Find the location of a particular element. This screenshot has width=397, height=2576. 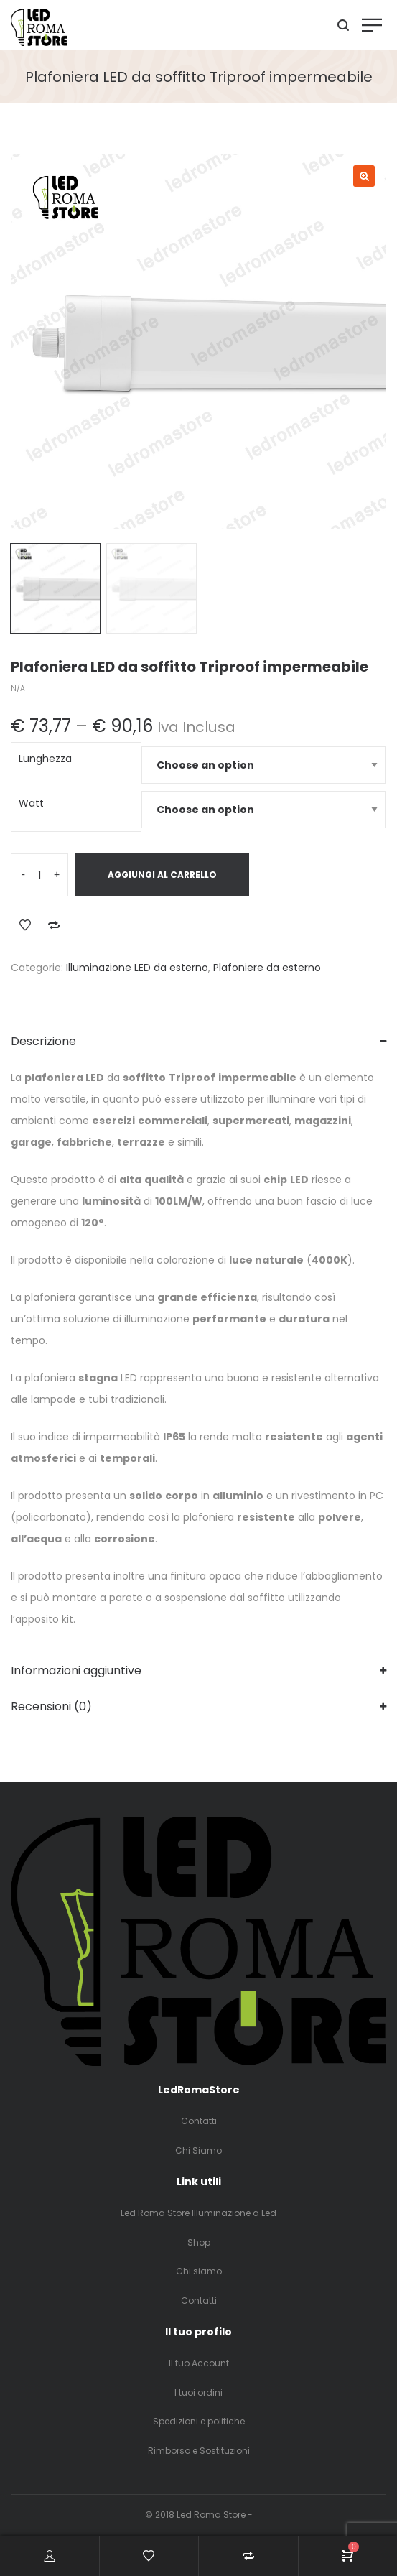

Plafoniere da esterno is located at coordinates (267, 967).